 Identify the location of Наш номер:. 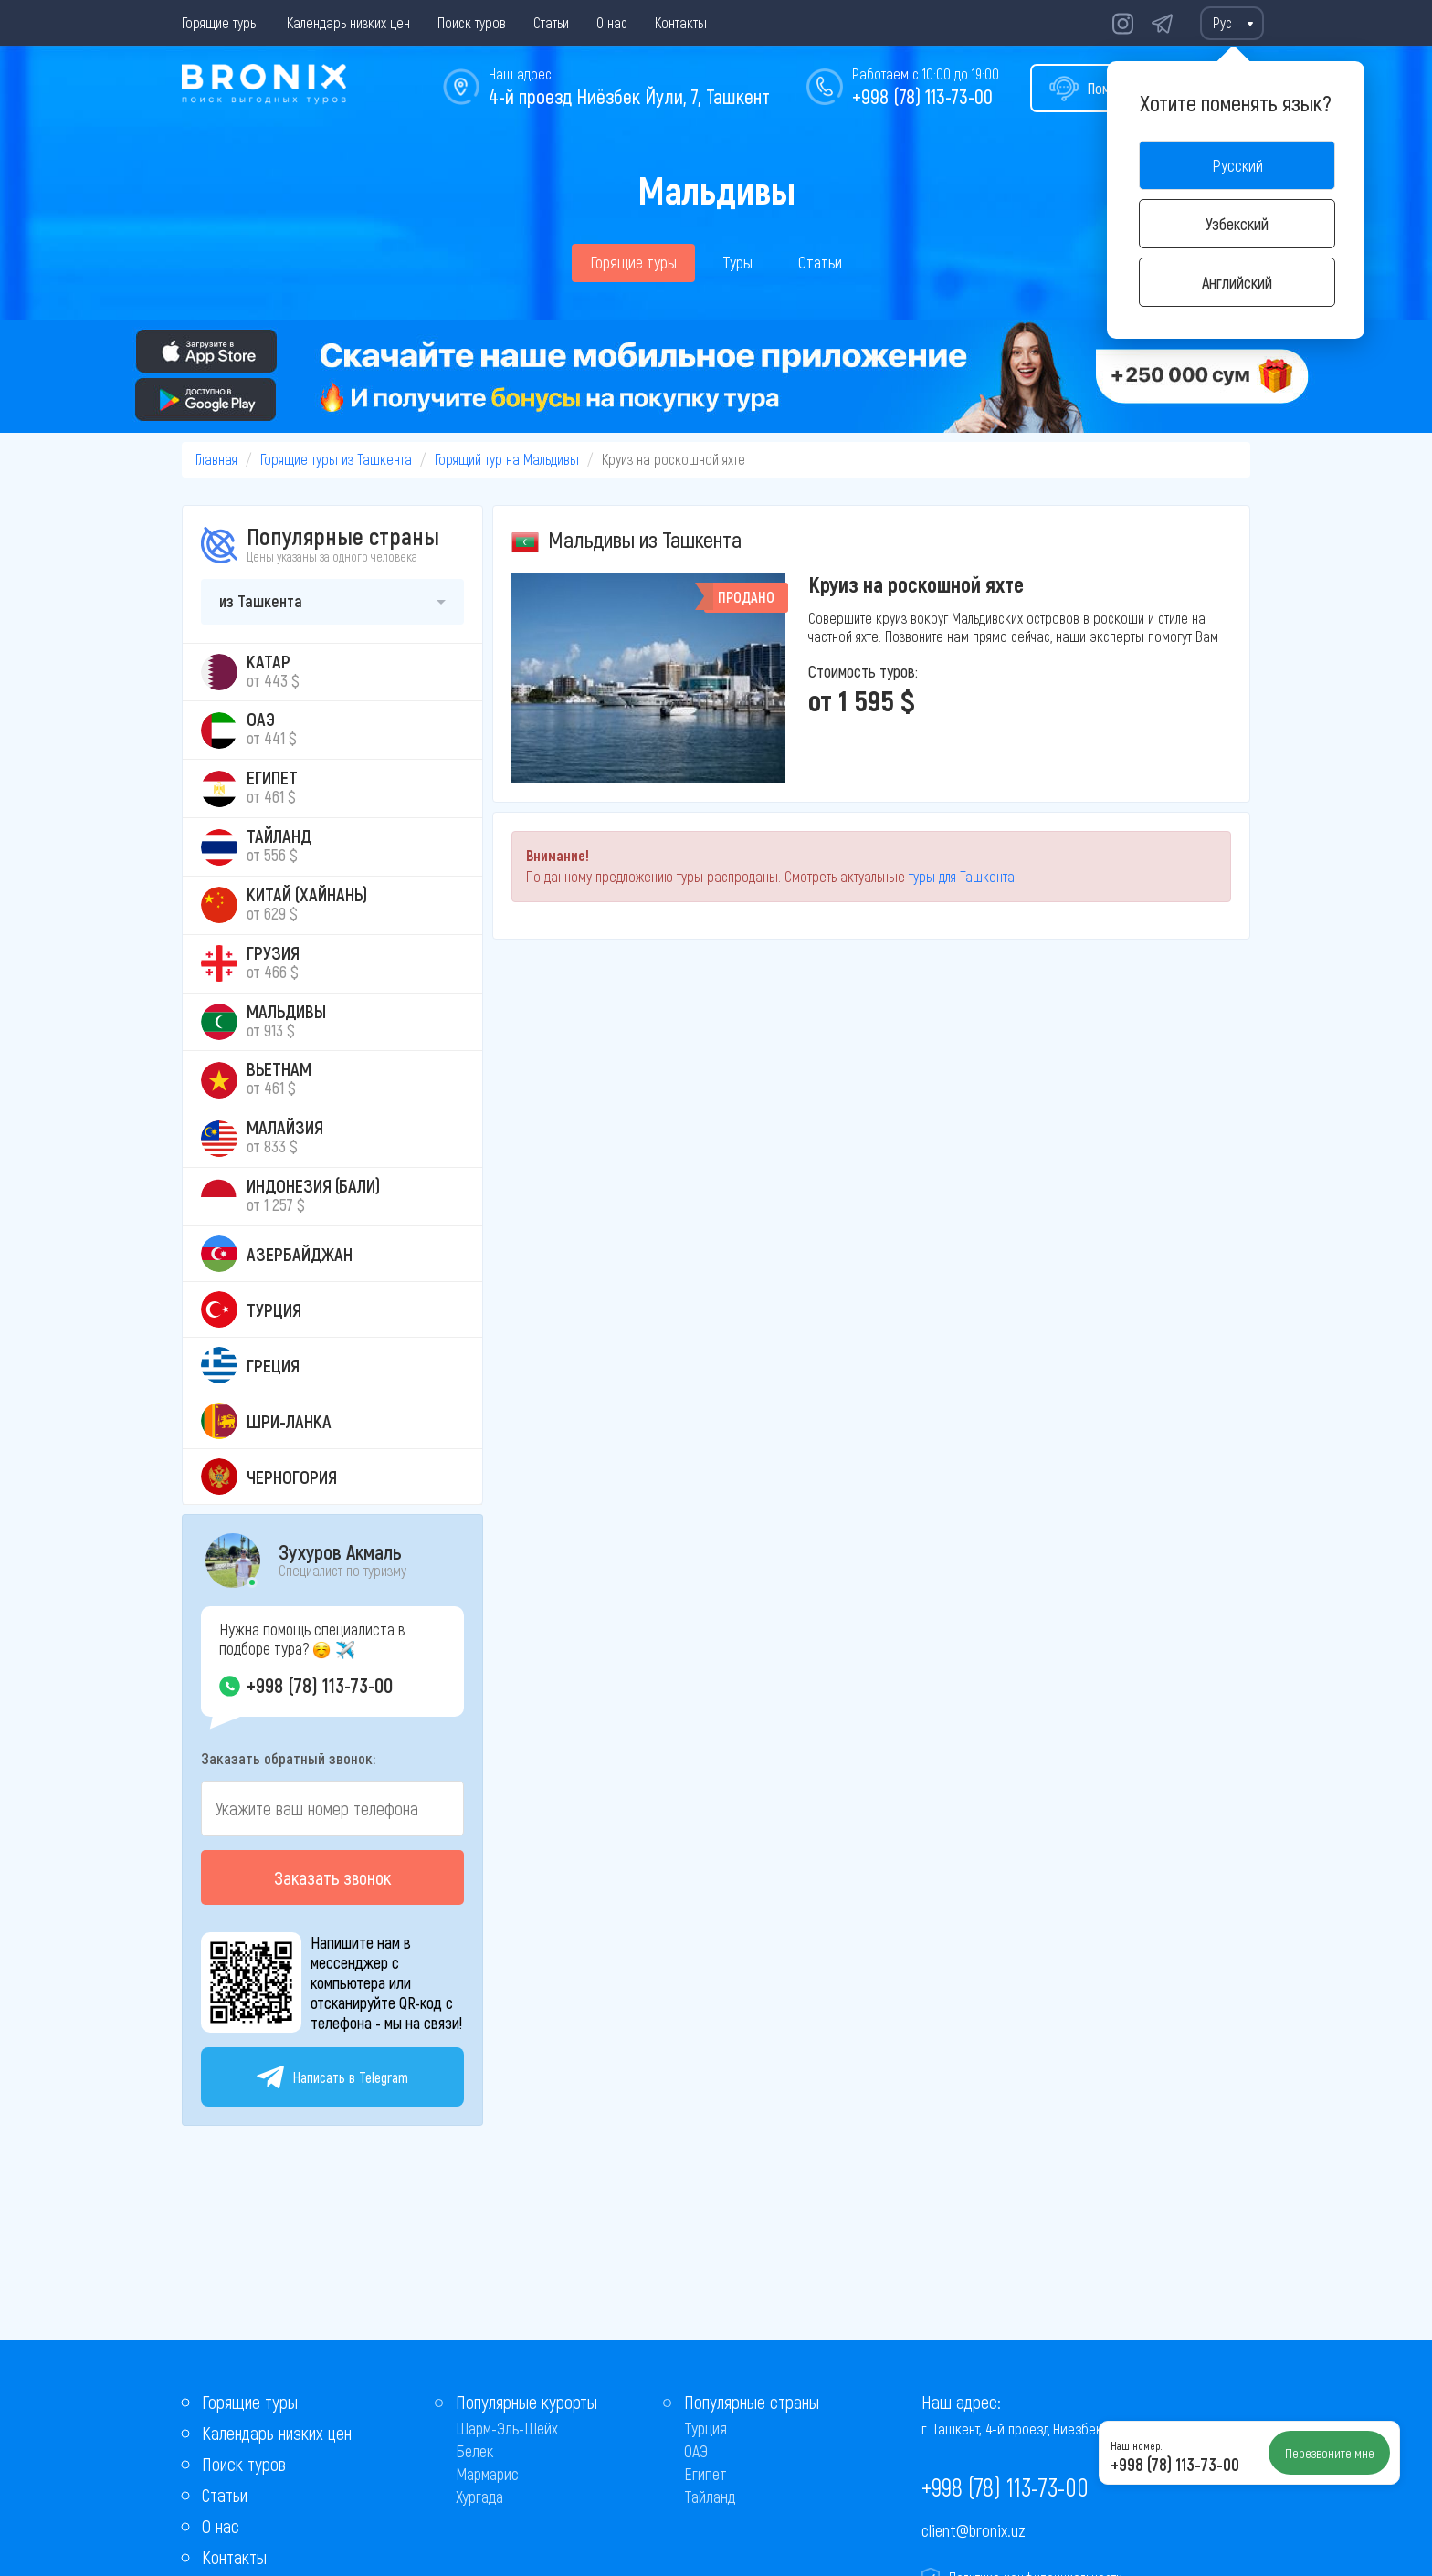
(1136, 2445).